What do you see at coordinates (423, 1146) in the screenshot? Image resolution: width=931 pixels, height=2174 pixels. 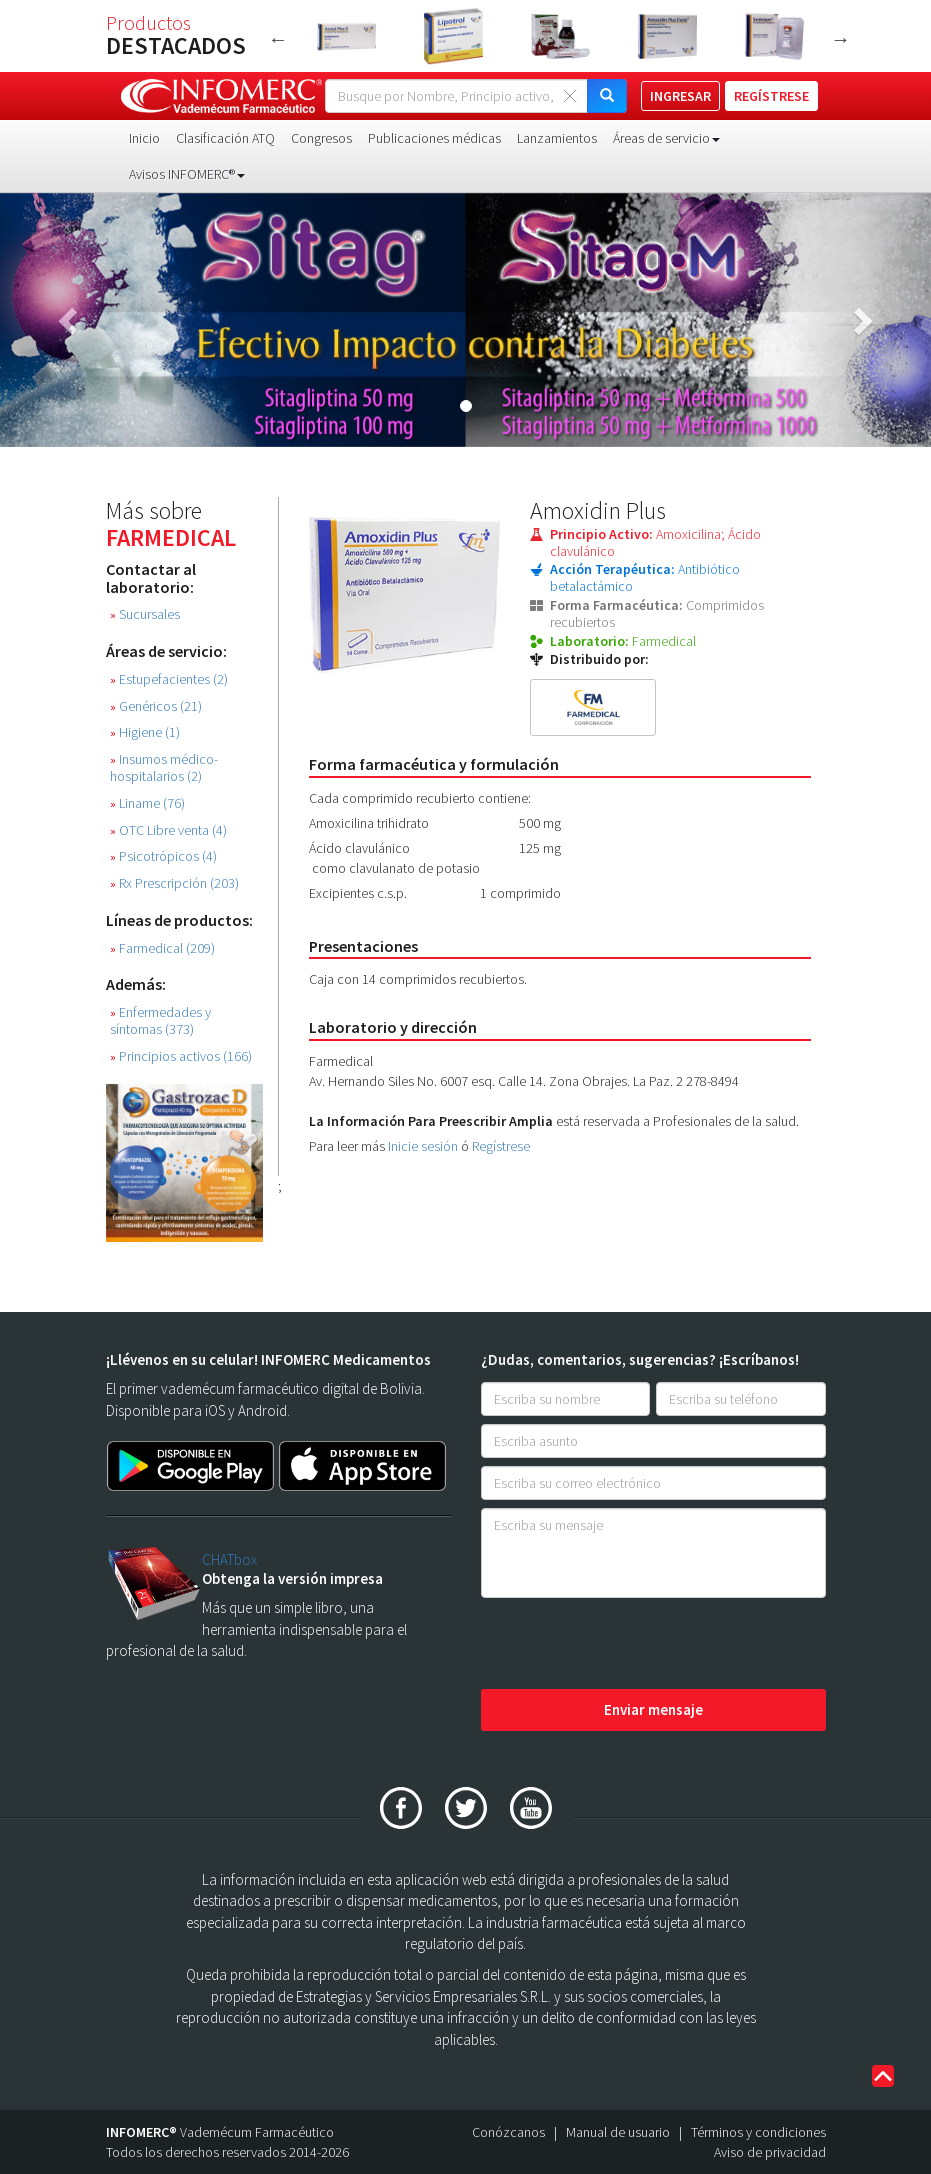 I see `Inicie sesión` at bounding box center [423, 1146].